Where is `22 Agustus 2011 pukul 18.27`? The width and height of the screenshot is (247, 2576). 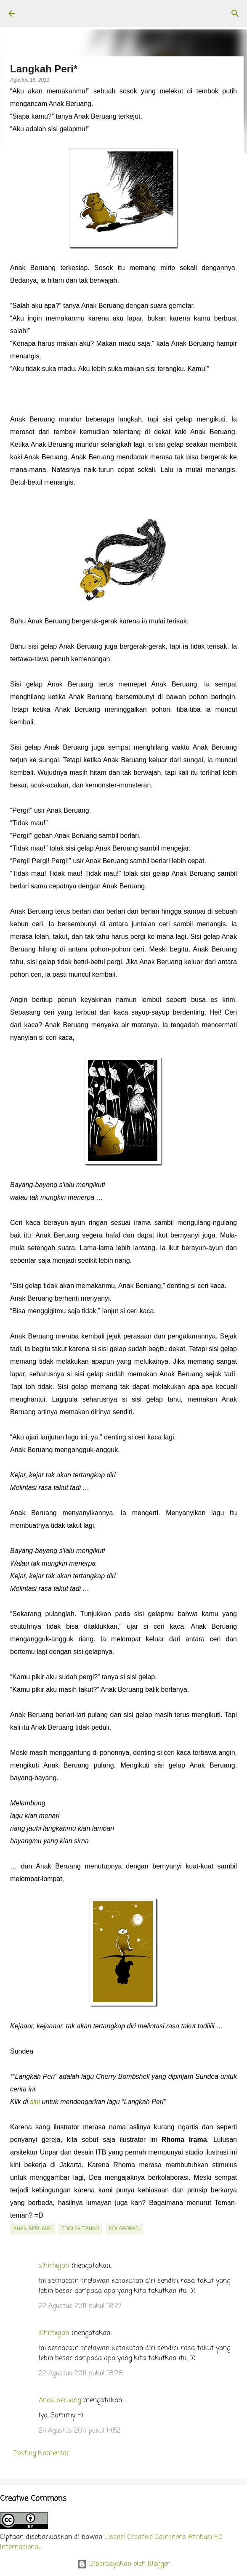
22 Agustus 2011 pukul 18.27 is located at coordinates (80, 2306).